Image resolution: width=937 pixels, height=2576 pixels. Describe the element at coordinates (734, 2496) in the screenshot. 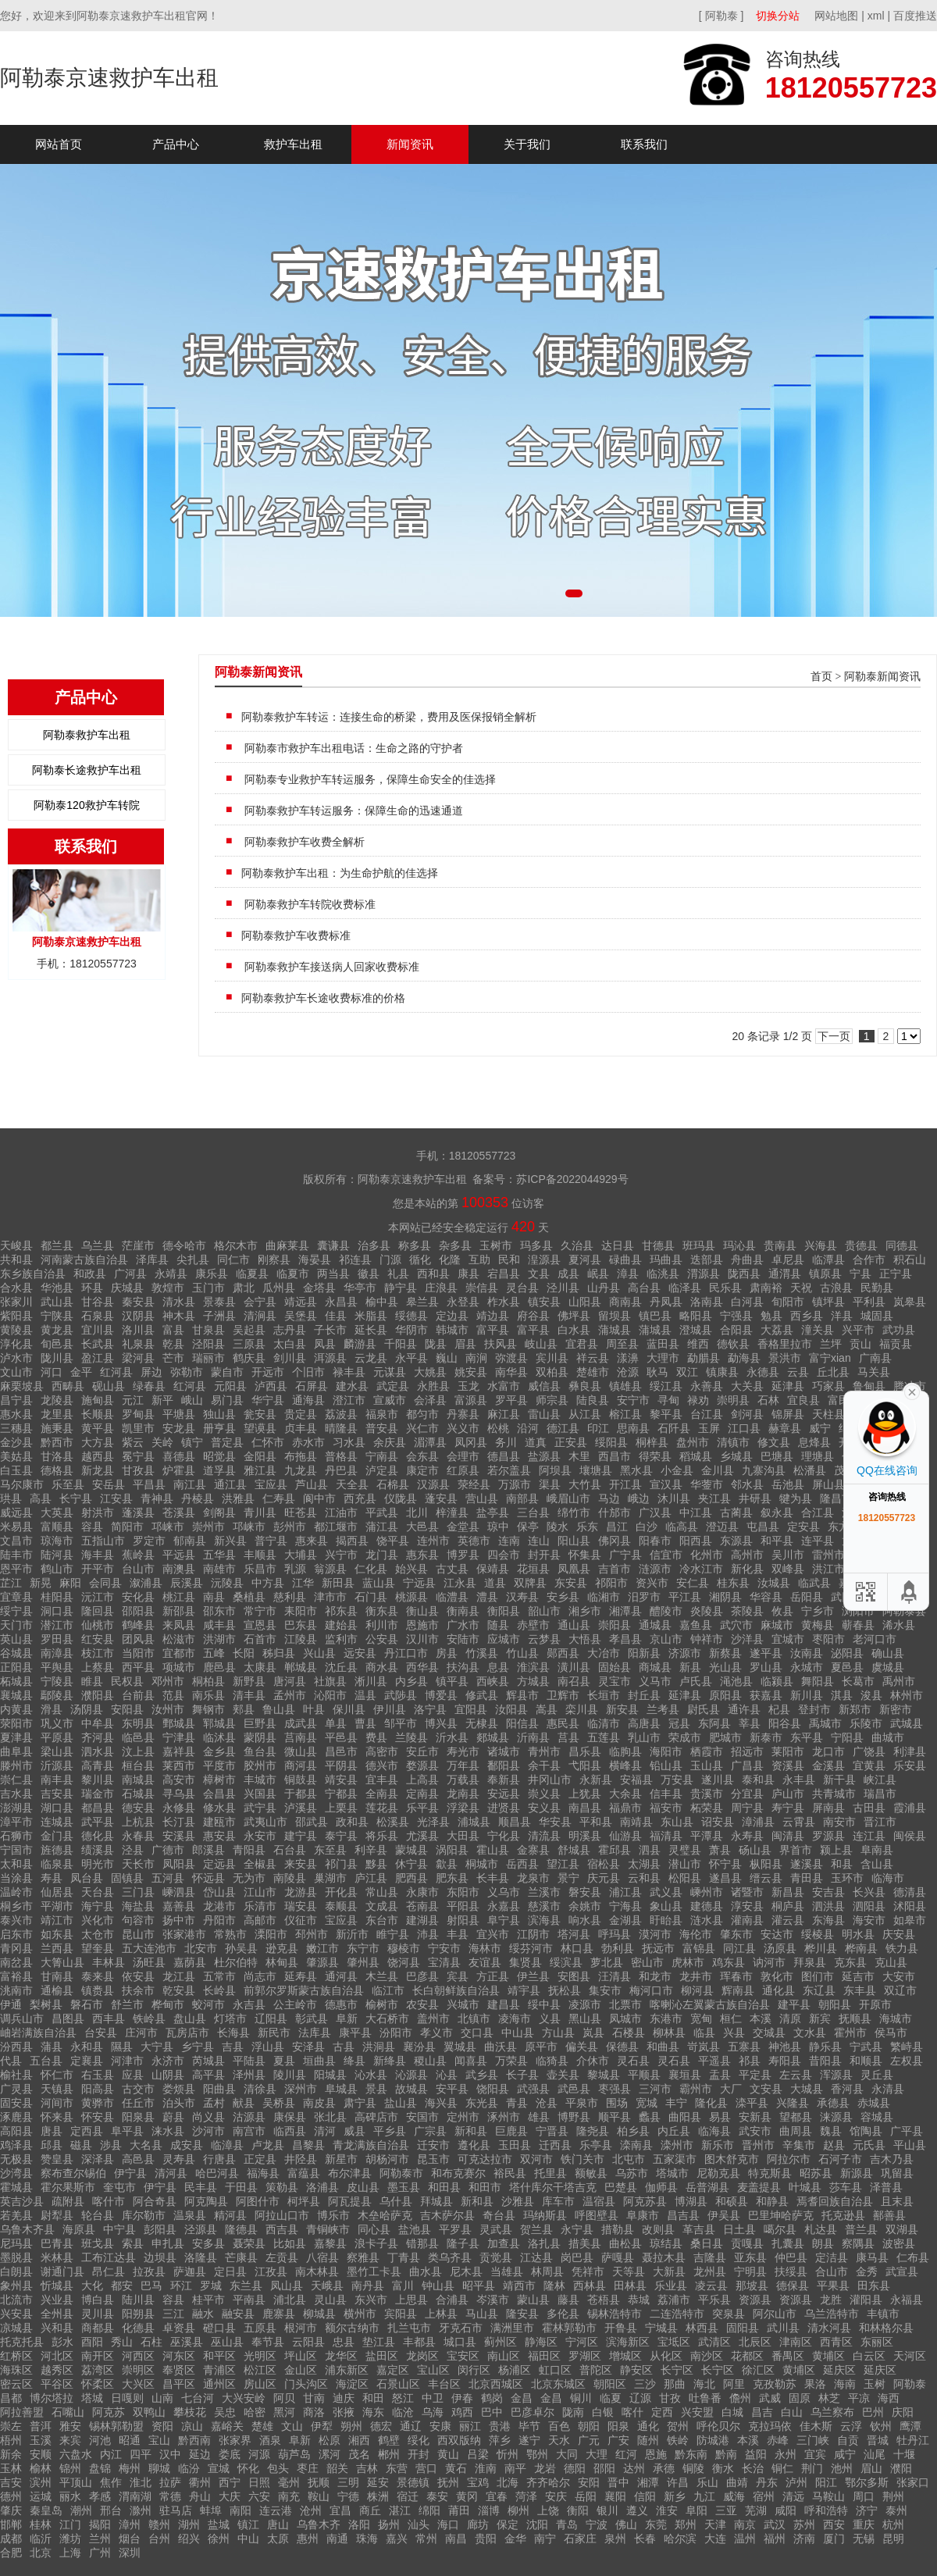

I see `威海` at that location.